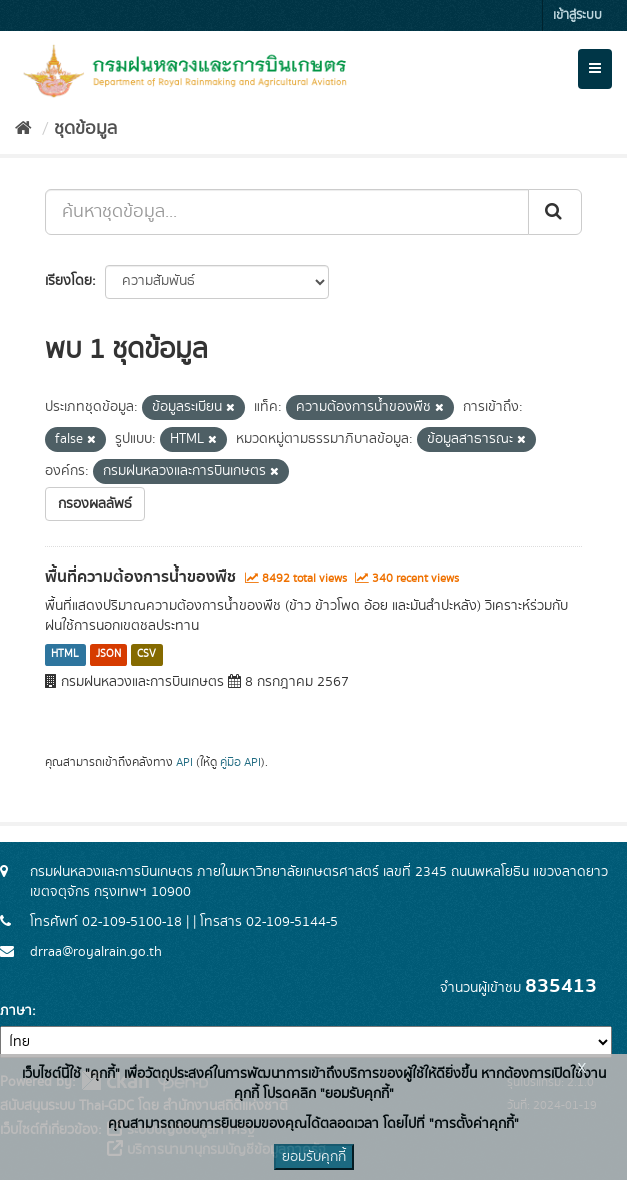 This screenshot has height=1180, width=627. Describe the element at coordinates (577, 15) in the screenshot. I see `เข้าสู่ระบบ` at that location.